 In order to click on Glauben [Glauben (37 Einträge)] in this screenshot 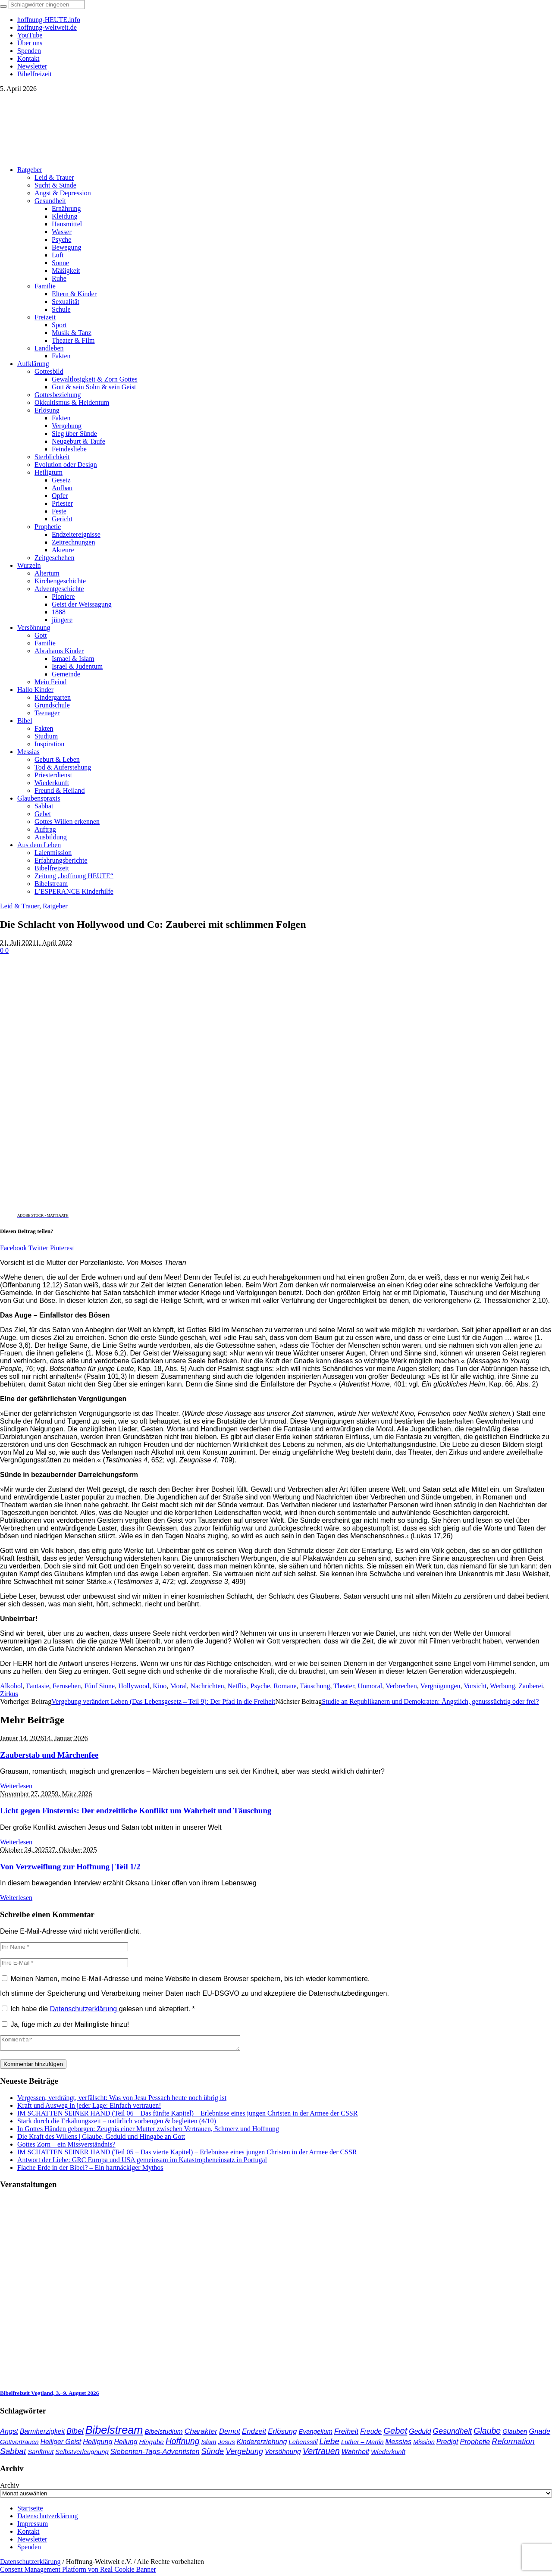, I will do `click(514, 2434)`.